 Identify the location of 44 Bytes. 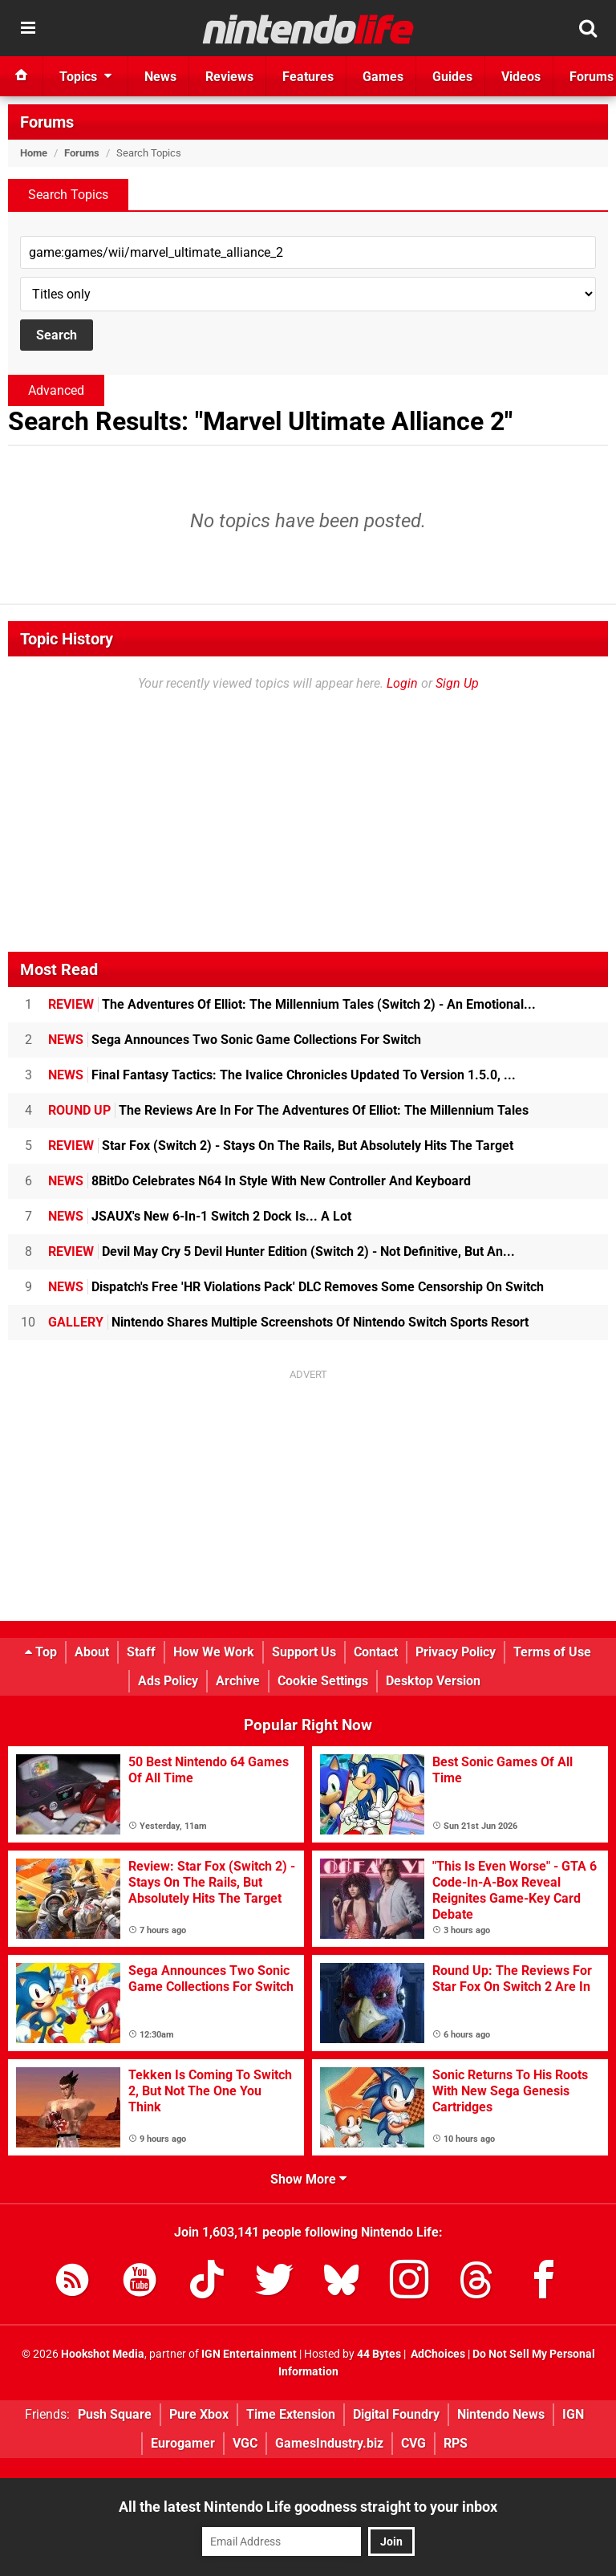
(379, 2354).